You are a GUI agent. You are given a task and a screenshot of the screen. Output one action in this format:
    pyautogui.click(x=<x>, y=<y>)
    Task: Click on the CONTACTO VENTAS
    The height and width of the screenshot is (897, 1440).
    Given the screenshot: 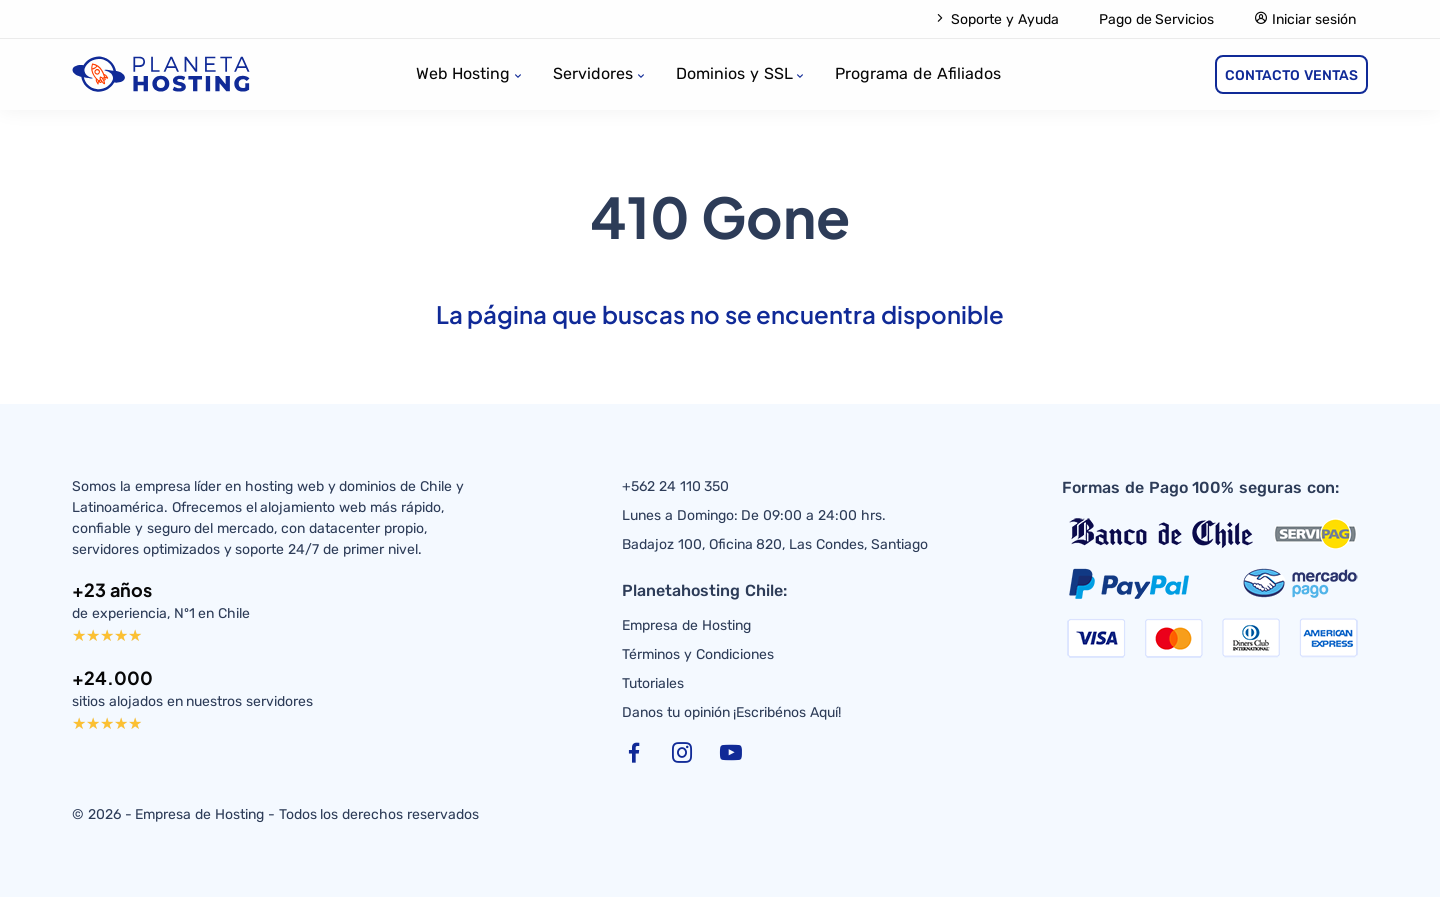 What is the action you would take?
    pyautogui.click(x=1291, y=75)
    